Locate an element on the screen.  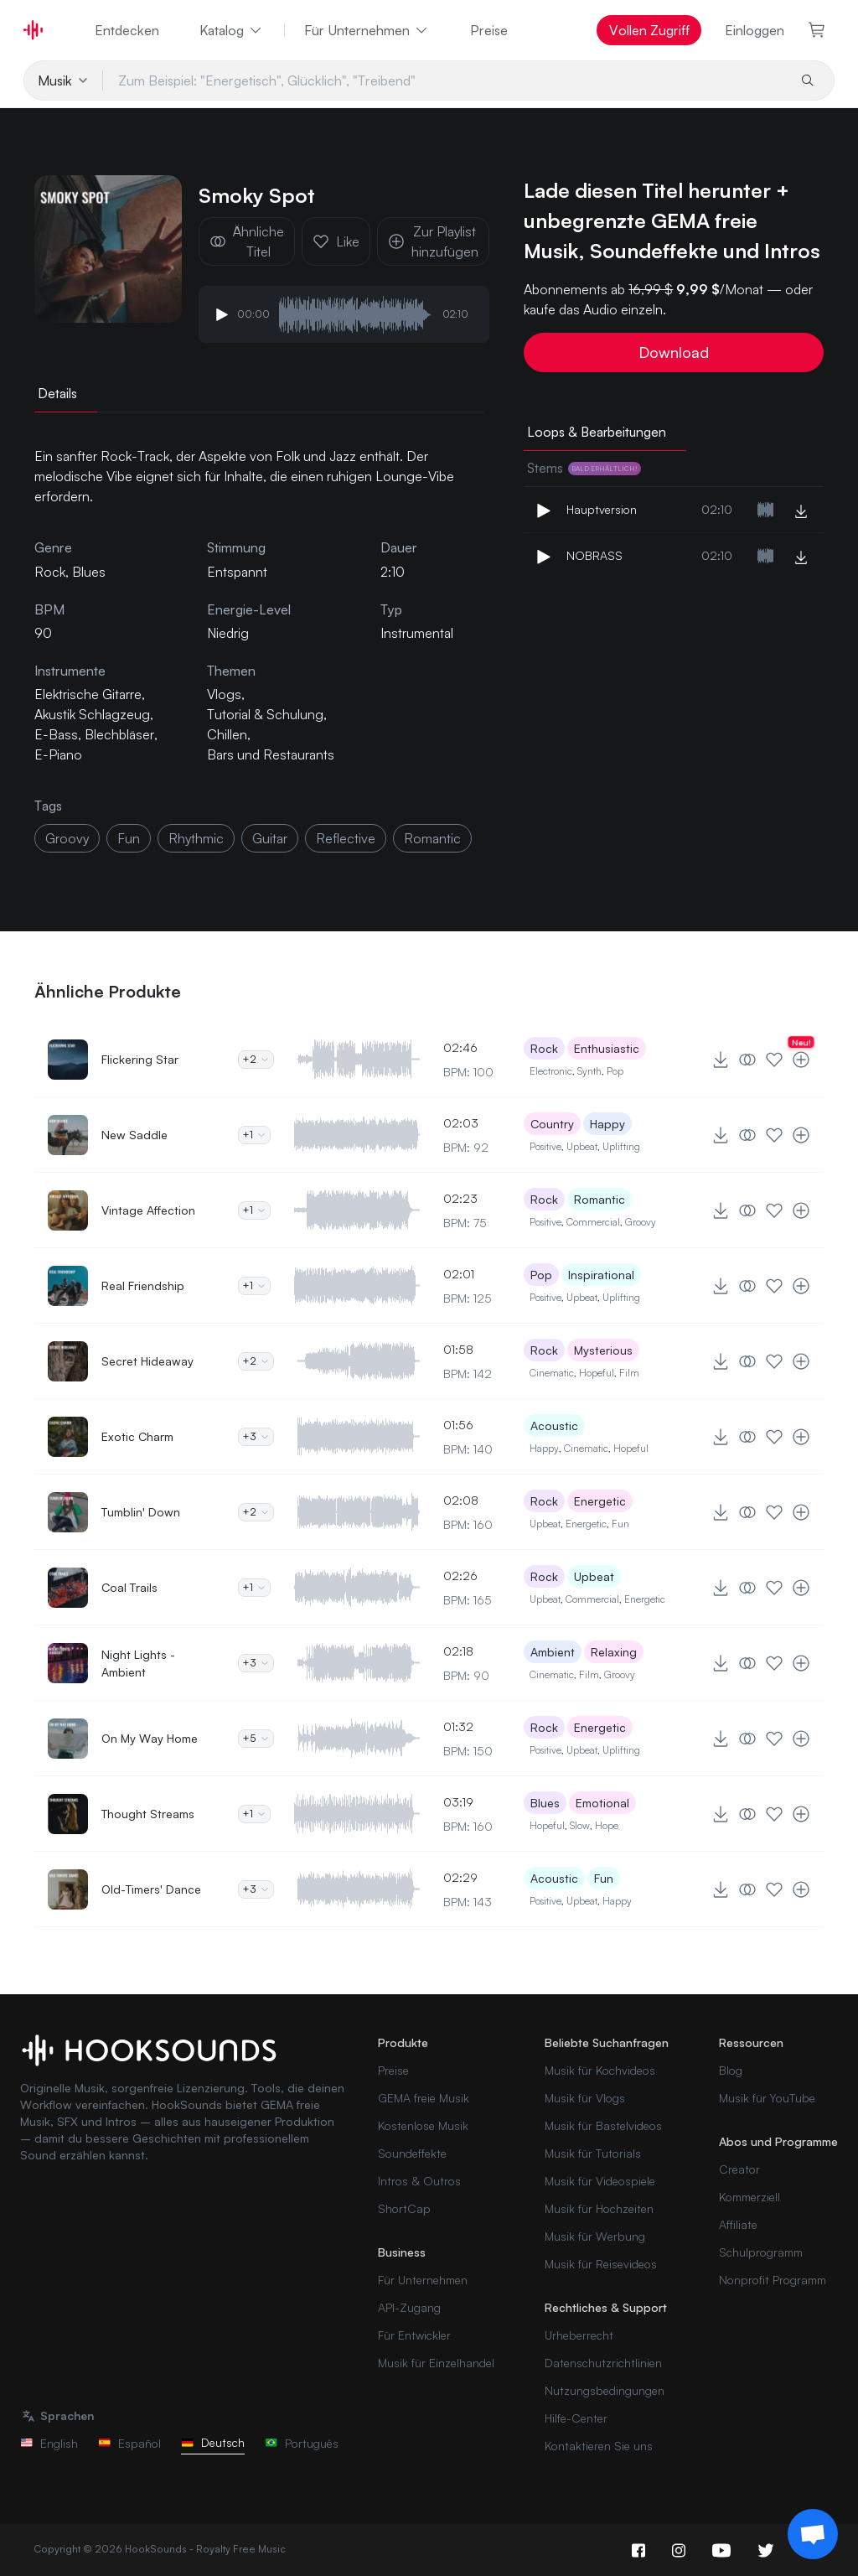
Hope is located at coordinates (606, 1825).